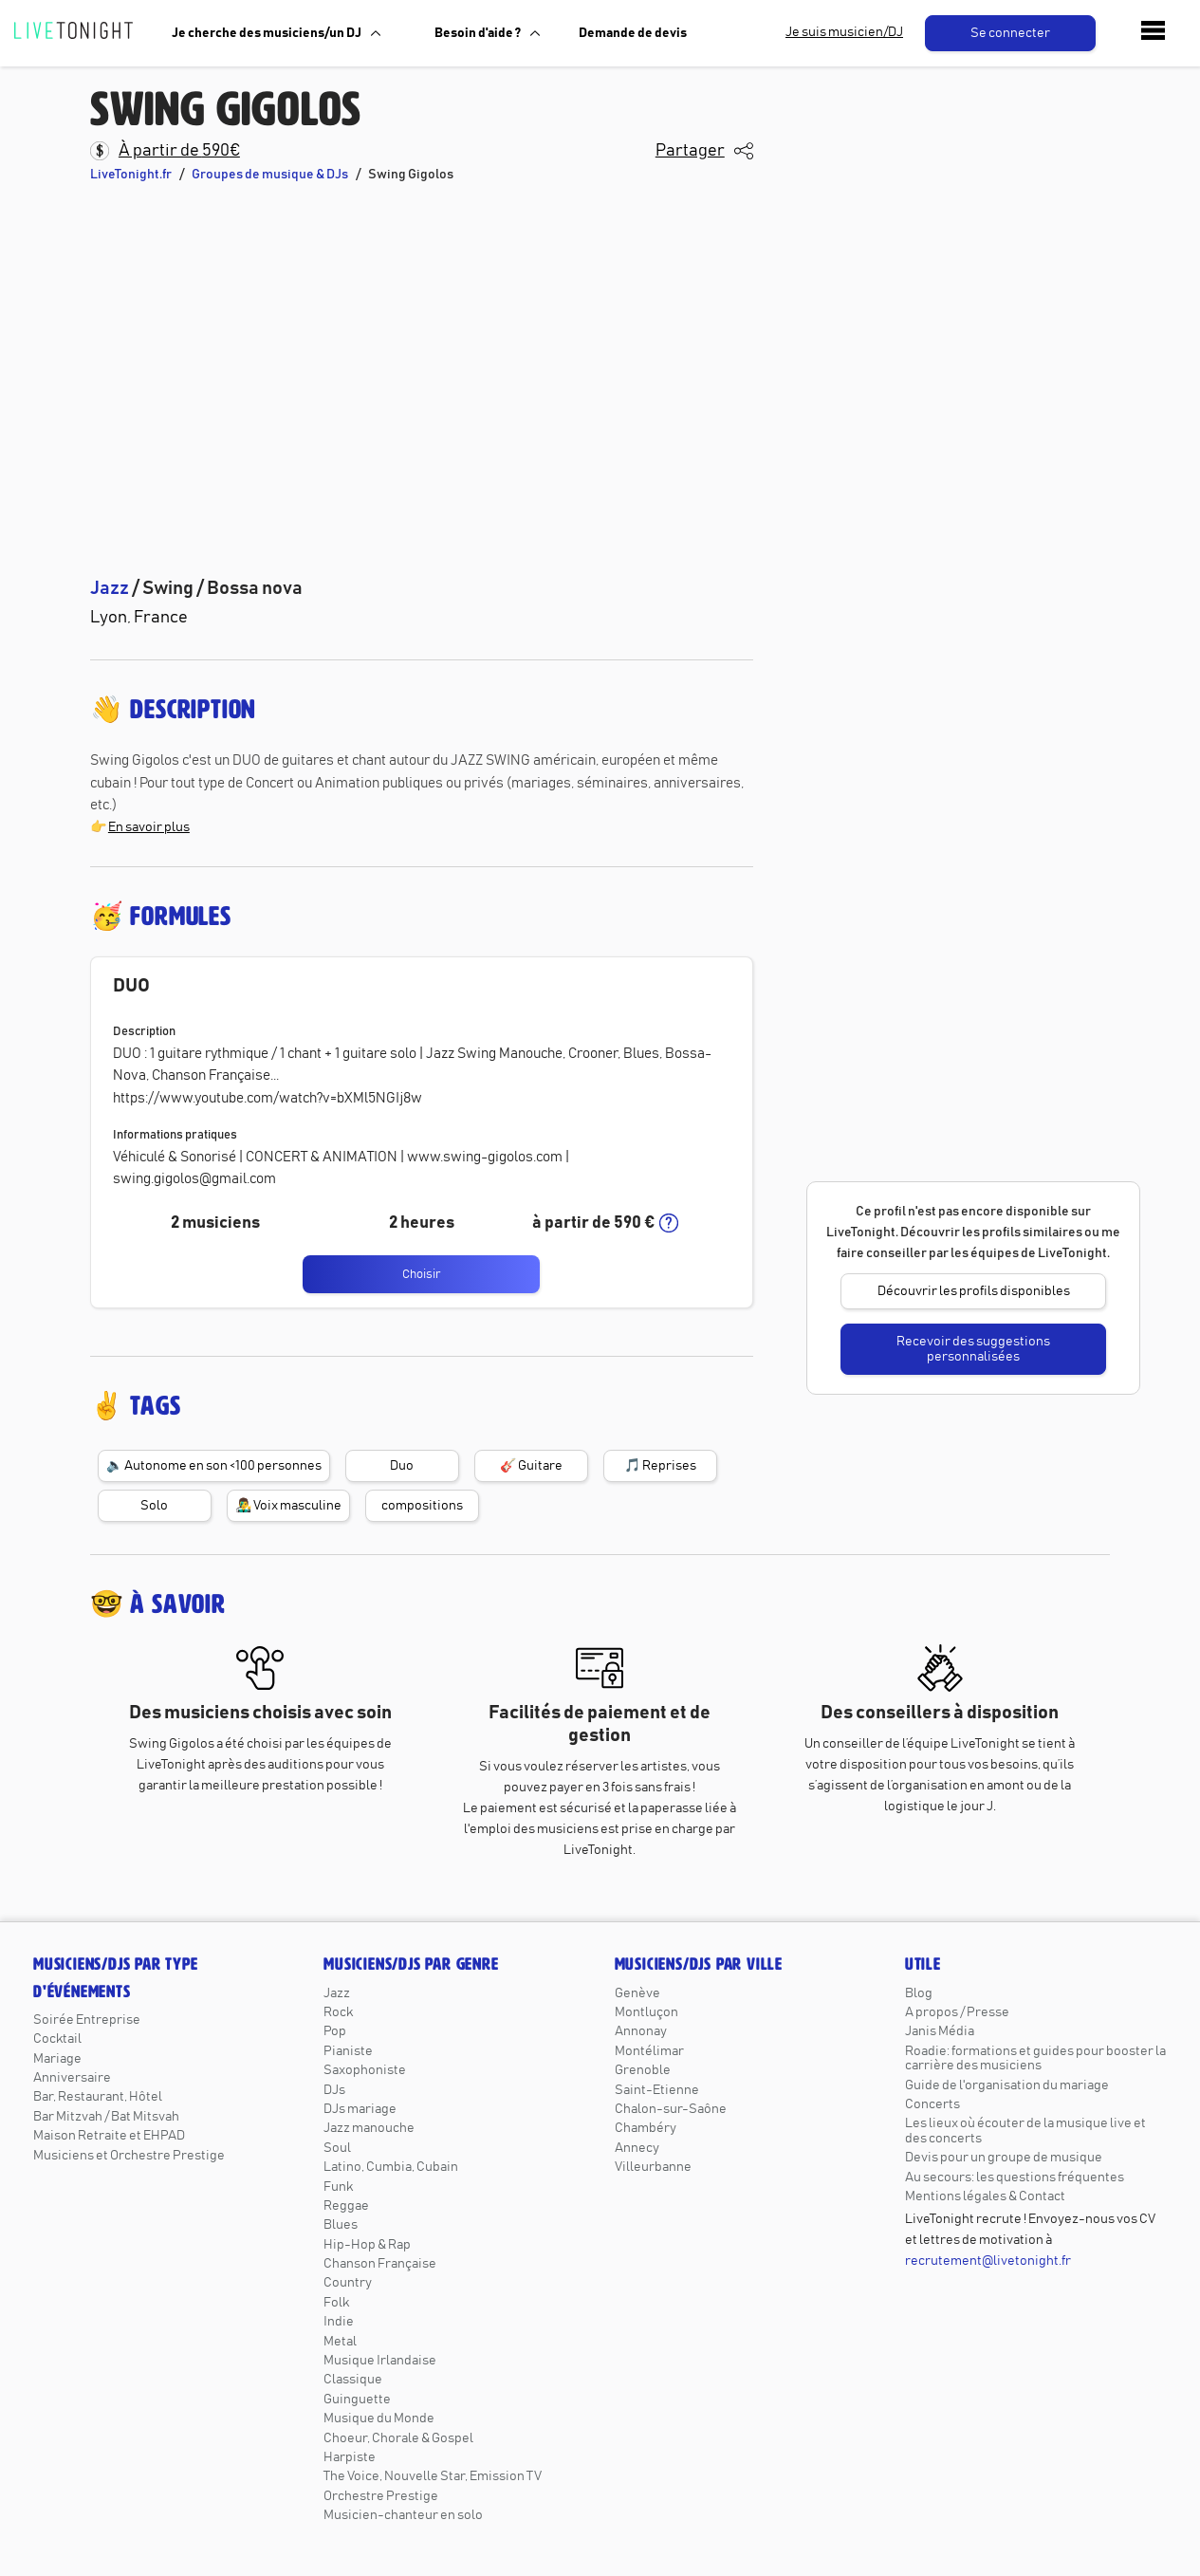 Image resolution: width=1200 pixels, height=2576 pixels. What do you see at coordinates (337, 2148) in the screenshot?
I see `Soul` at bounding box center [337, 2148].